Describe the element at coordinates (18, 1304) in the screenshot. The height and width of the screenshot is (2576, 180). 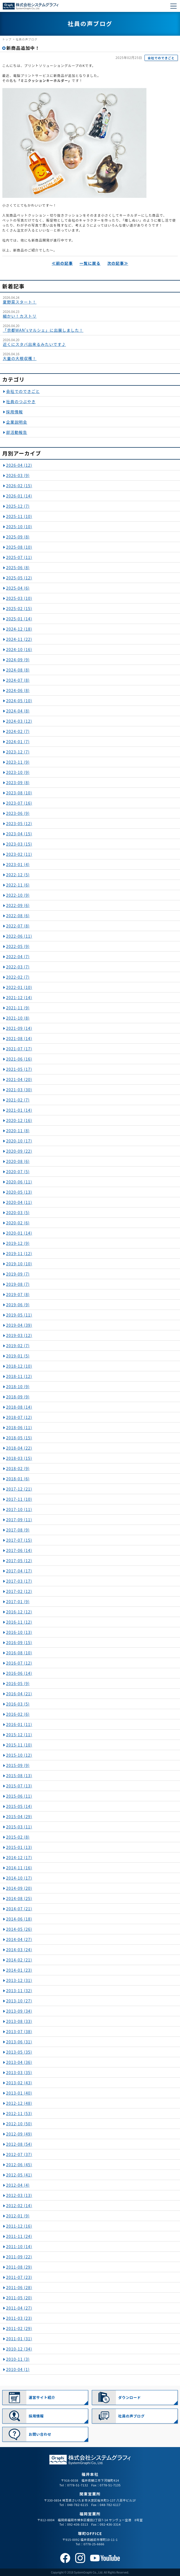
I see `2019-06` at that location.